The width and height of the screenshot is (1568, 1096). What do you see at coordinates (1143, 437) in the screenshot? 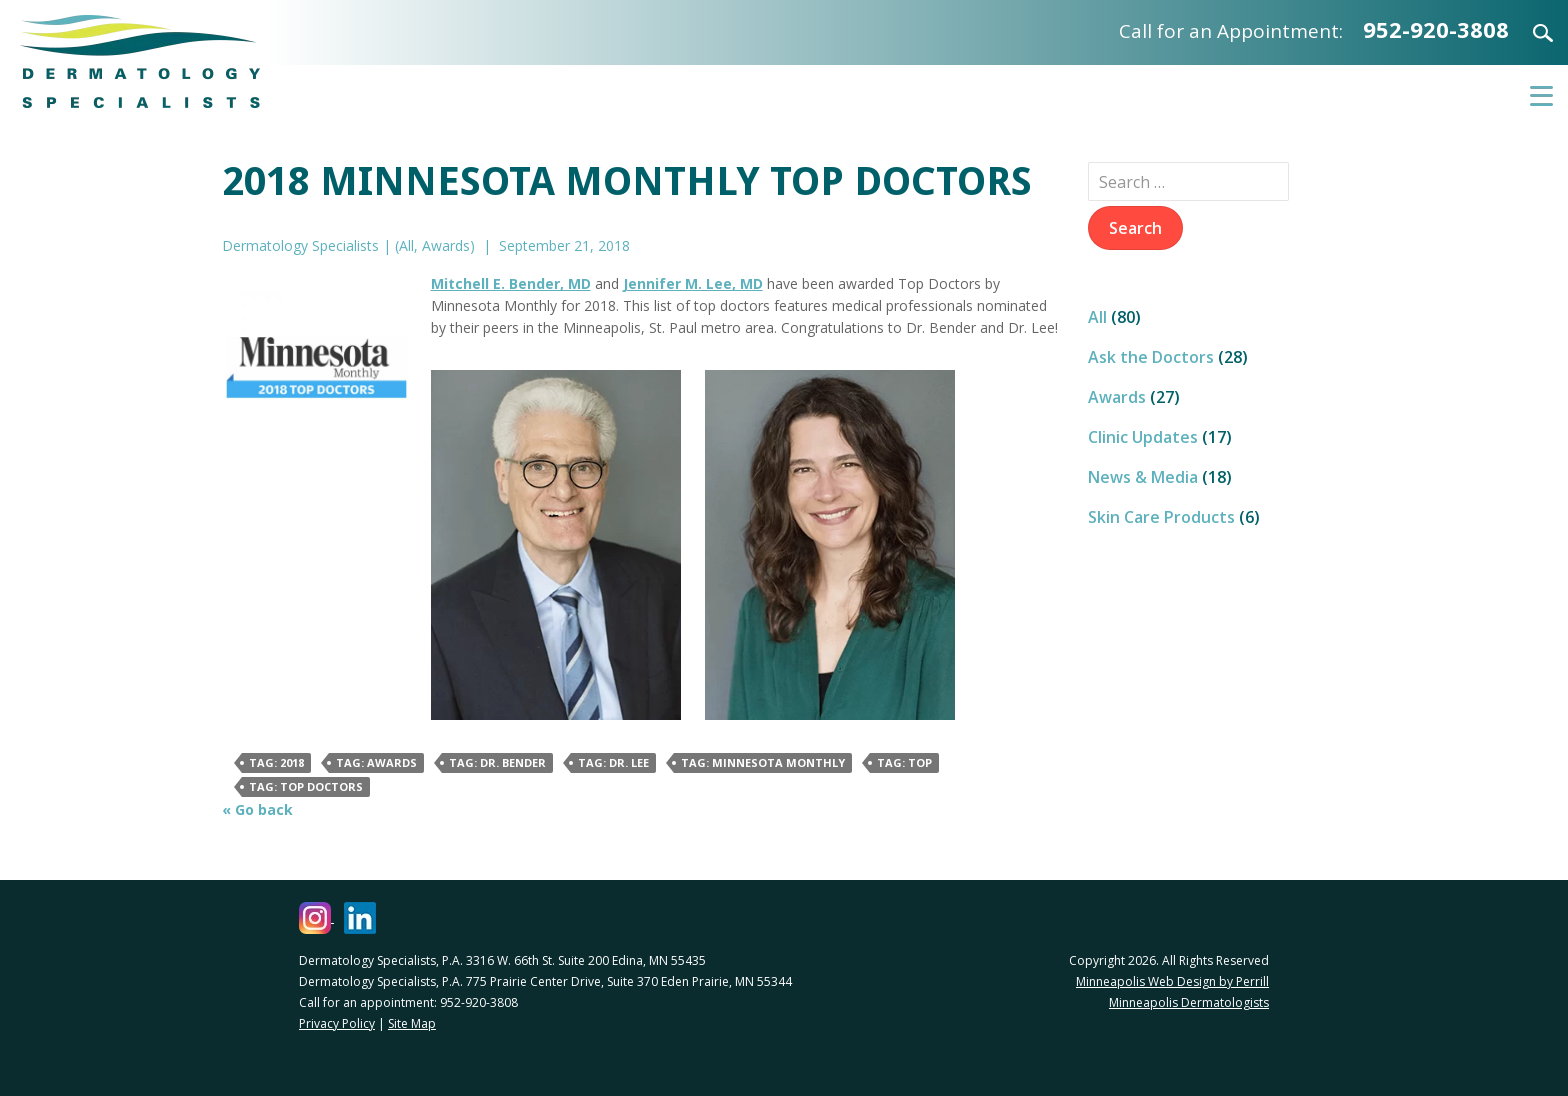
I see `Clinic Updates` at bounding box center [1143, 437].